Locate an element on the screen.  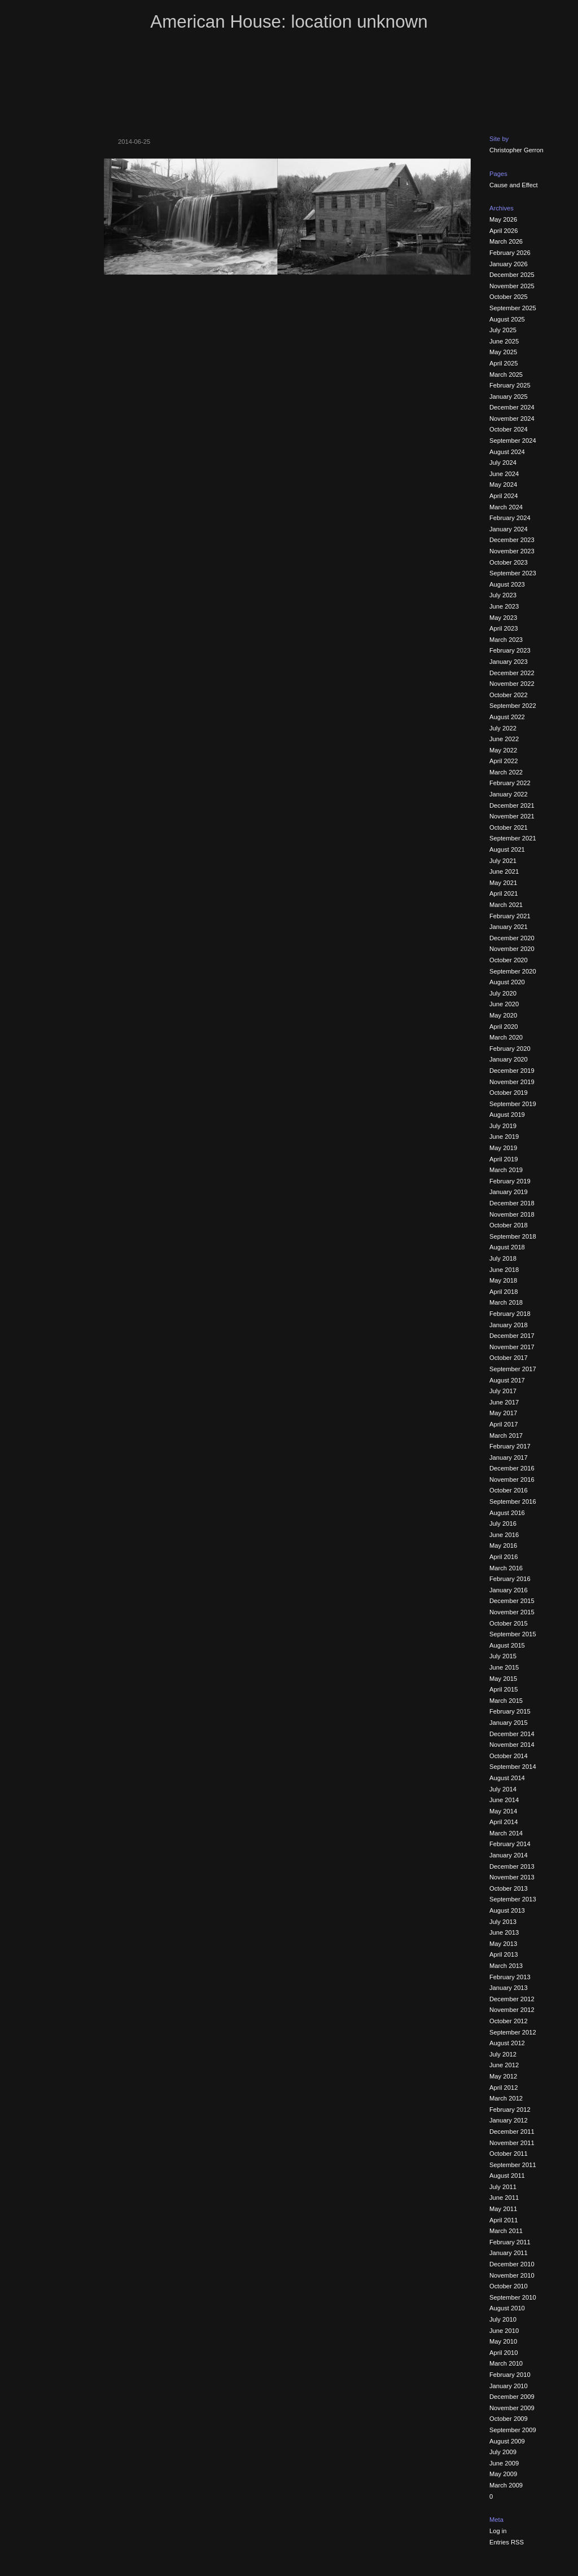
May 2009 is located at coordinates (503, 2474).